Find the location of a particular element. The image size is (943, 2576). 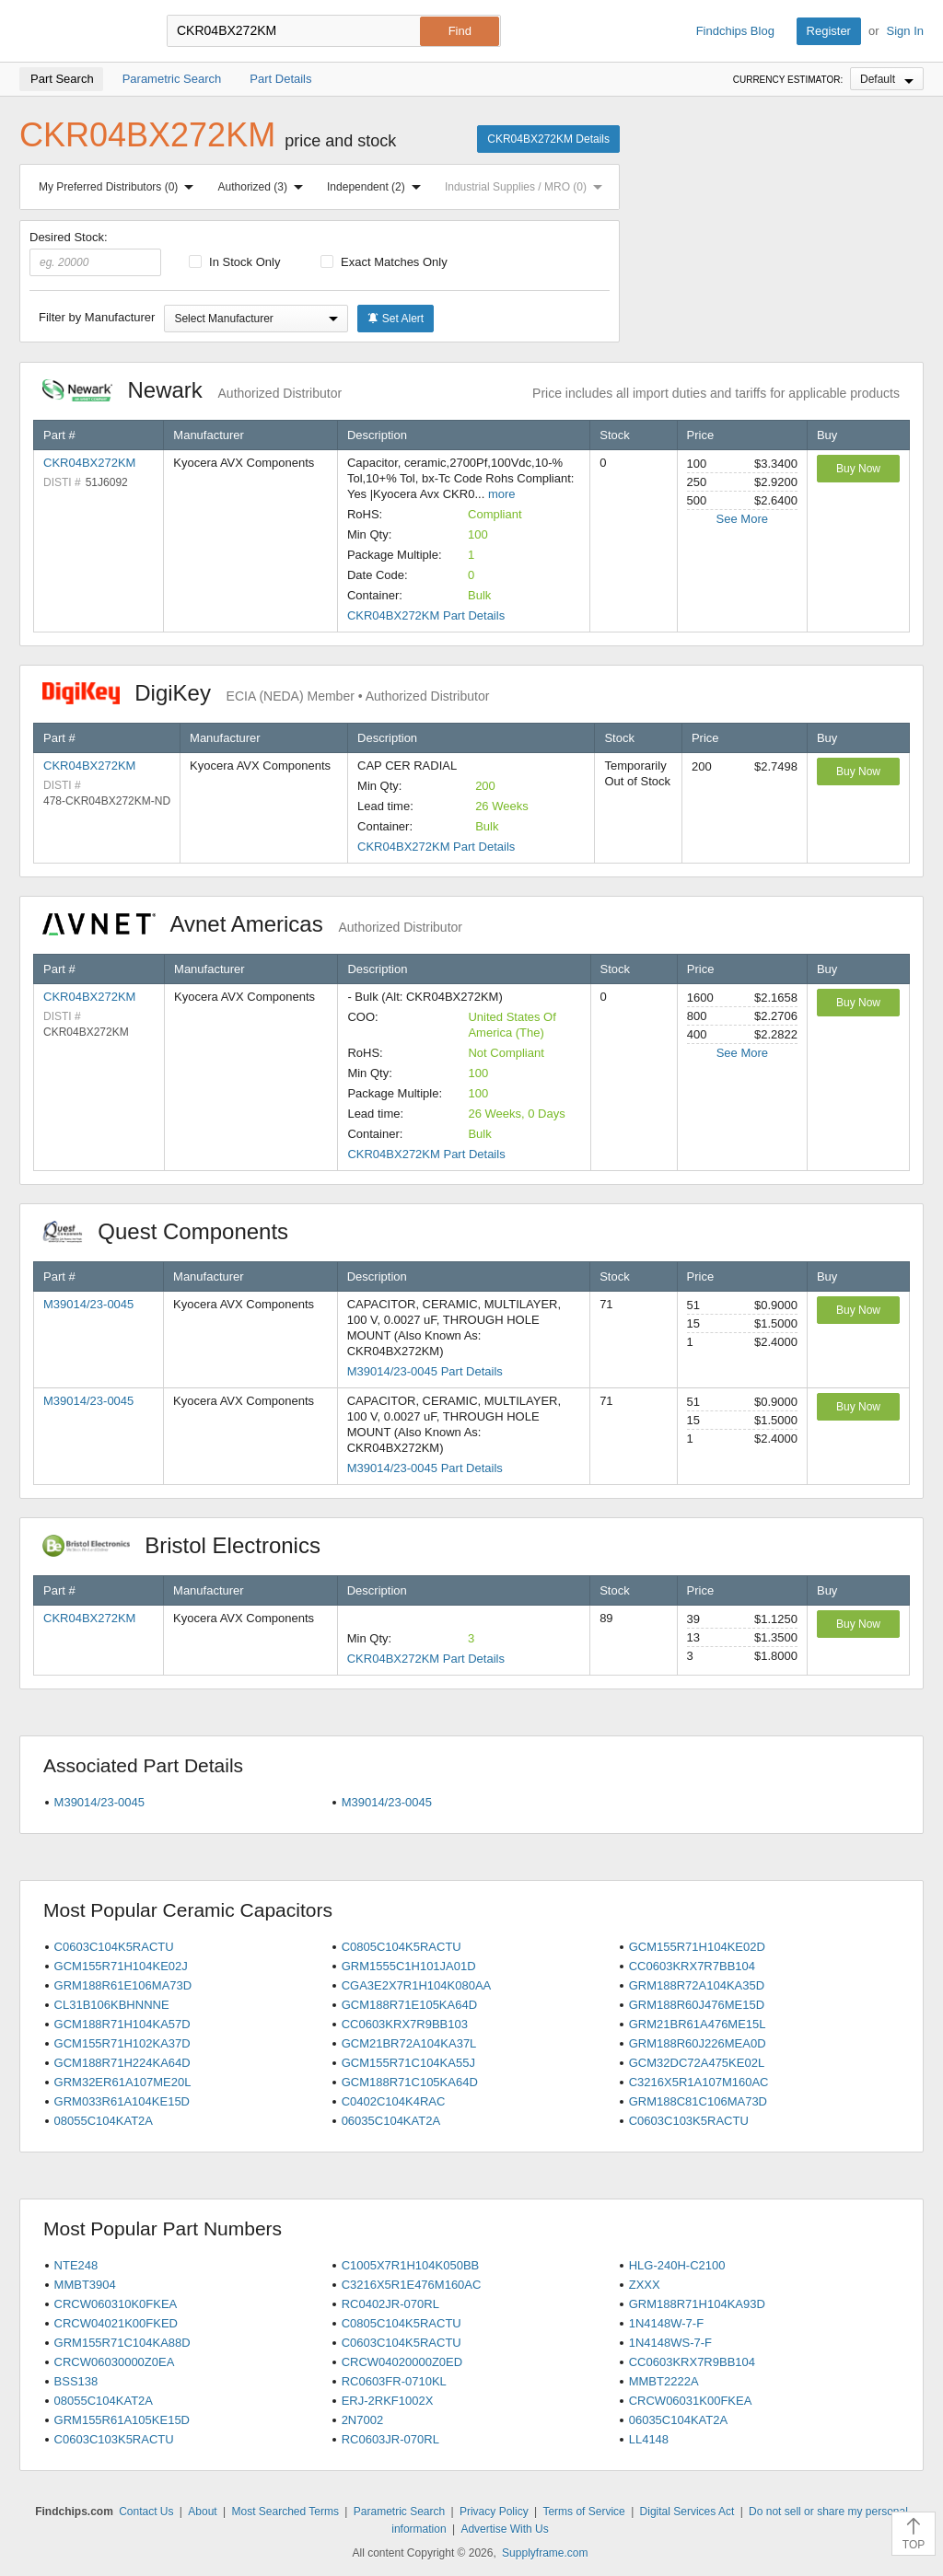

CKR04BX272KM is located at coordinates (89, 463).